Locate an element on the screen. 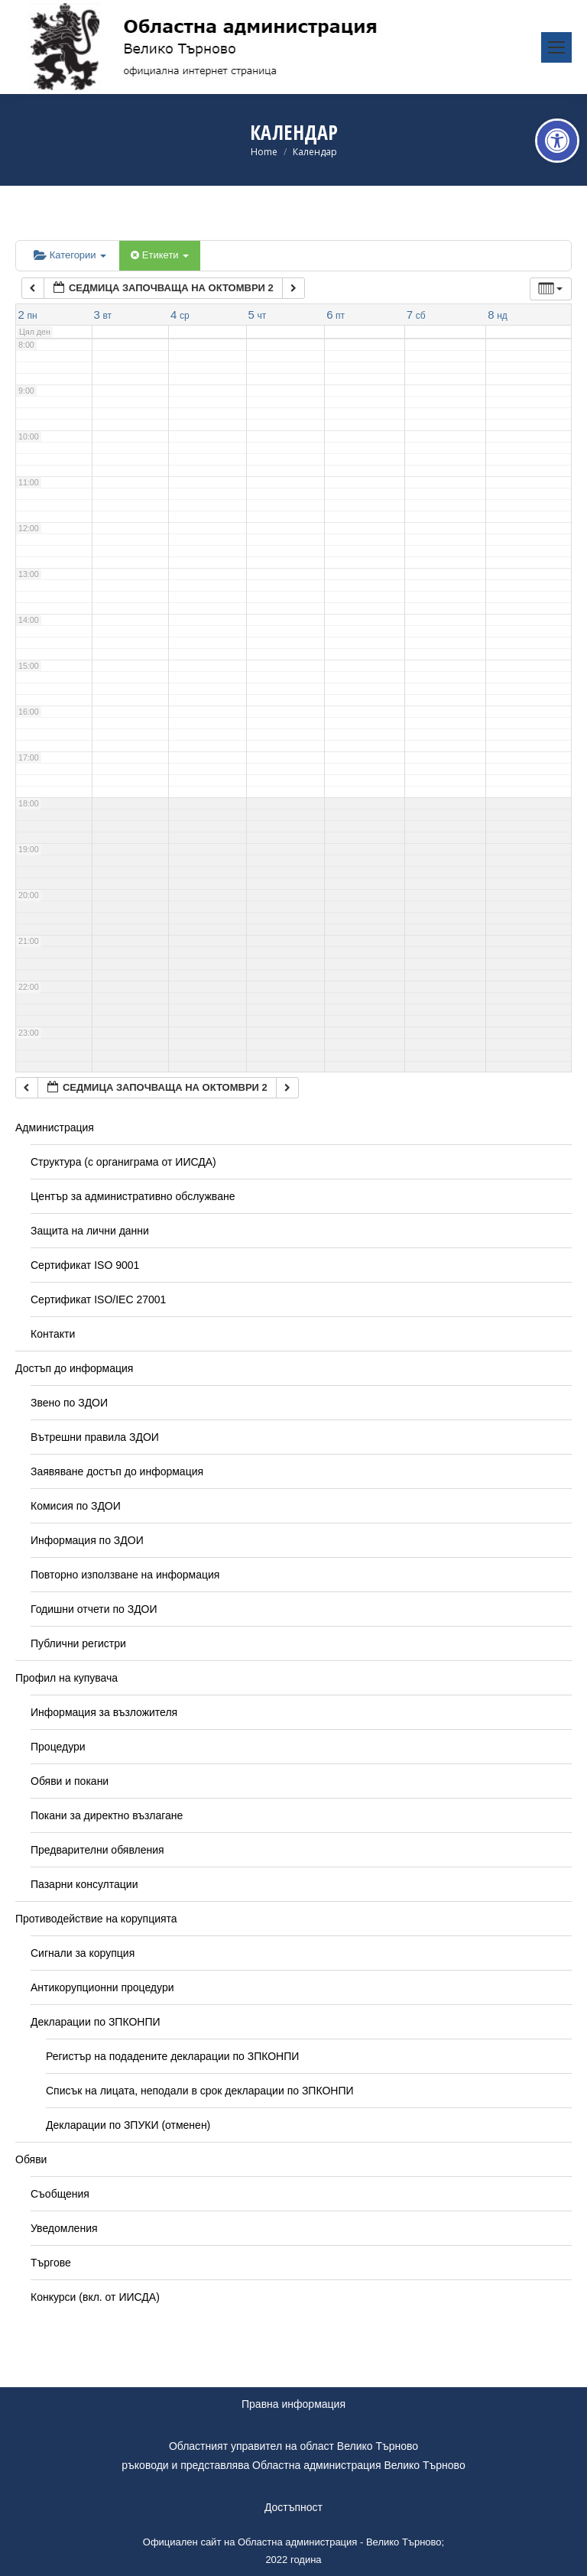  [link] is located at coordinates (557, 141).